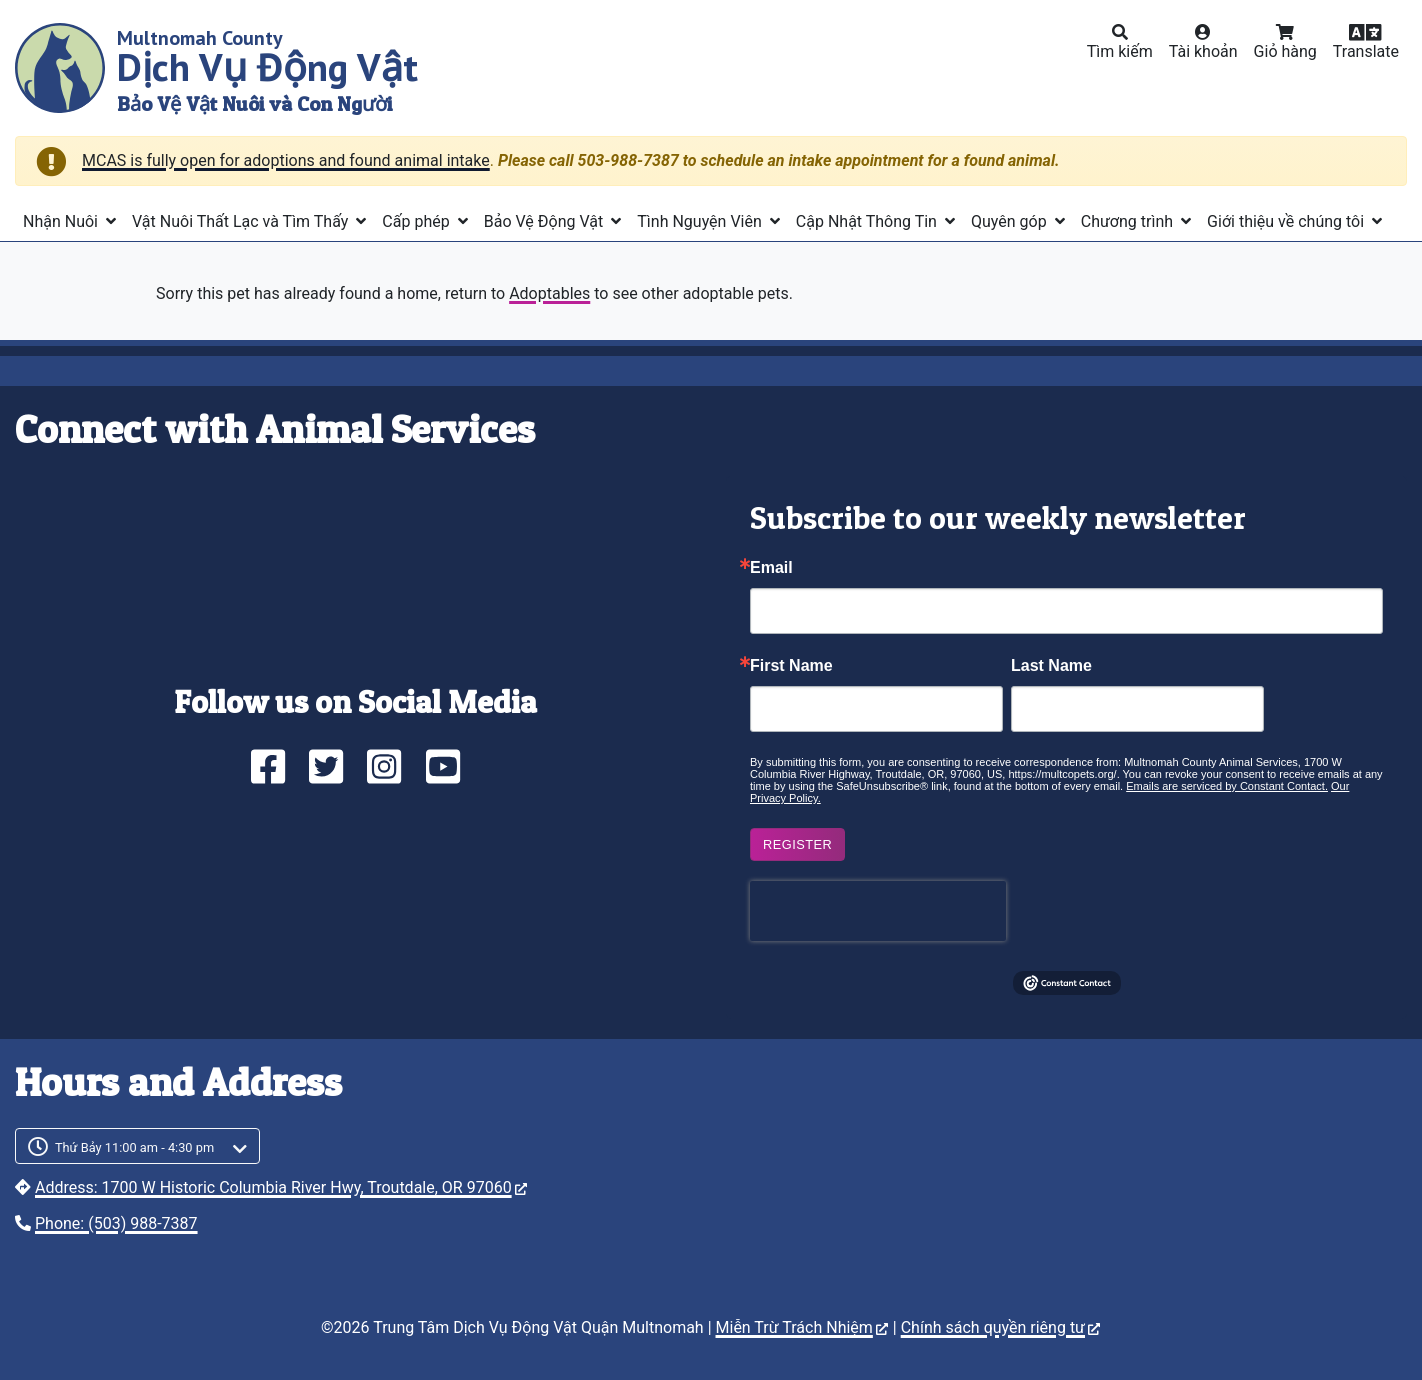 This screenshot has width=1422, height=1380. Describe the element at coordinates (1011, 221) in the screenshot. I see `Quyên góp [button]` at that location.